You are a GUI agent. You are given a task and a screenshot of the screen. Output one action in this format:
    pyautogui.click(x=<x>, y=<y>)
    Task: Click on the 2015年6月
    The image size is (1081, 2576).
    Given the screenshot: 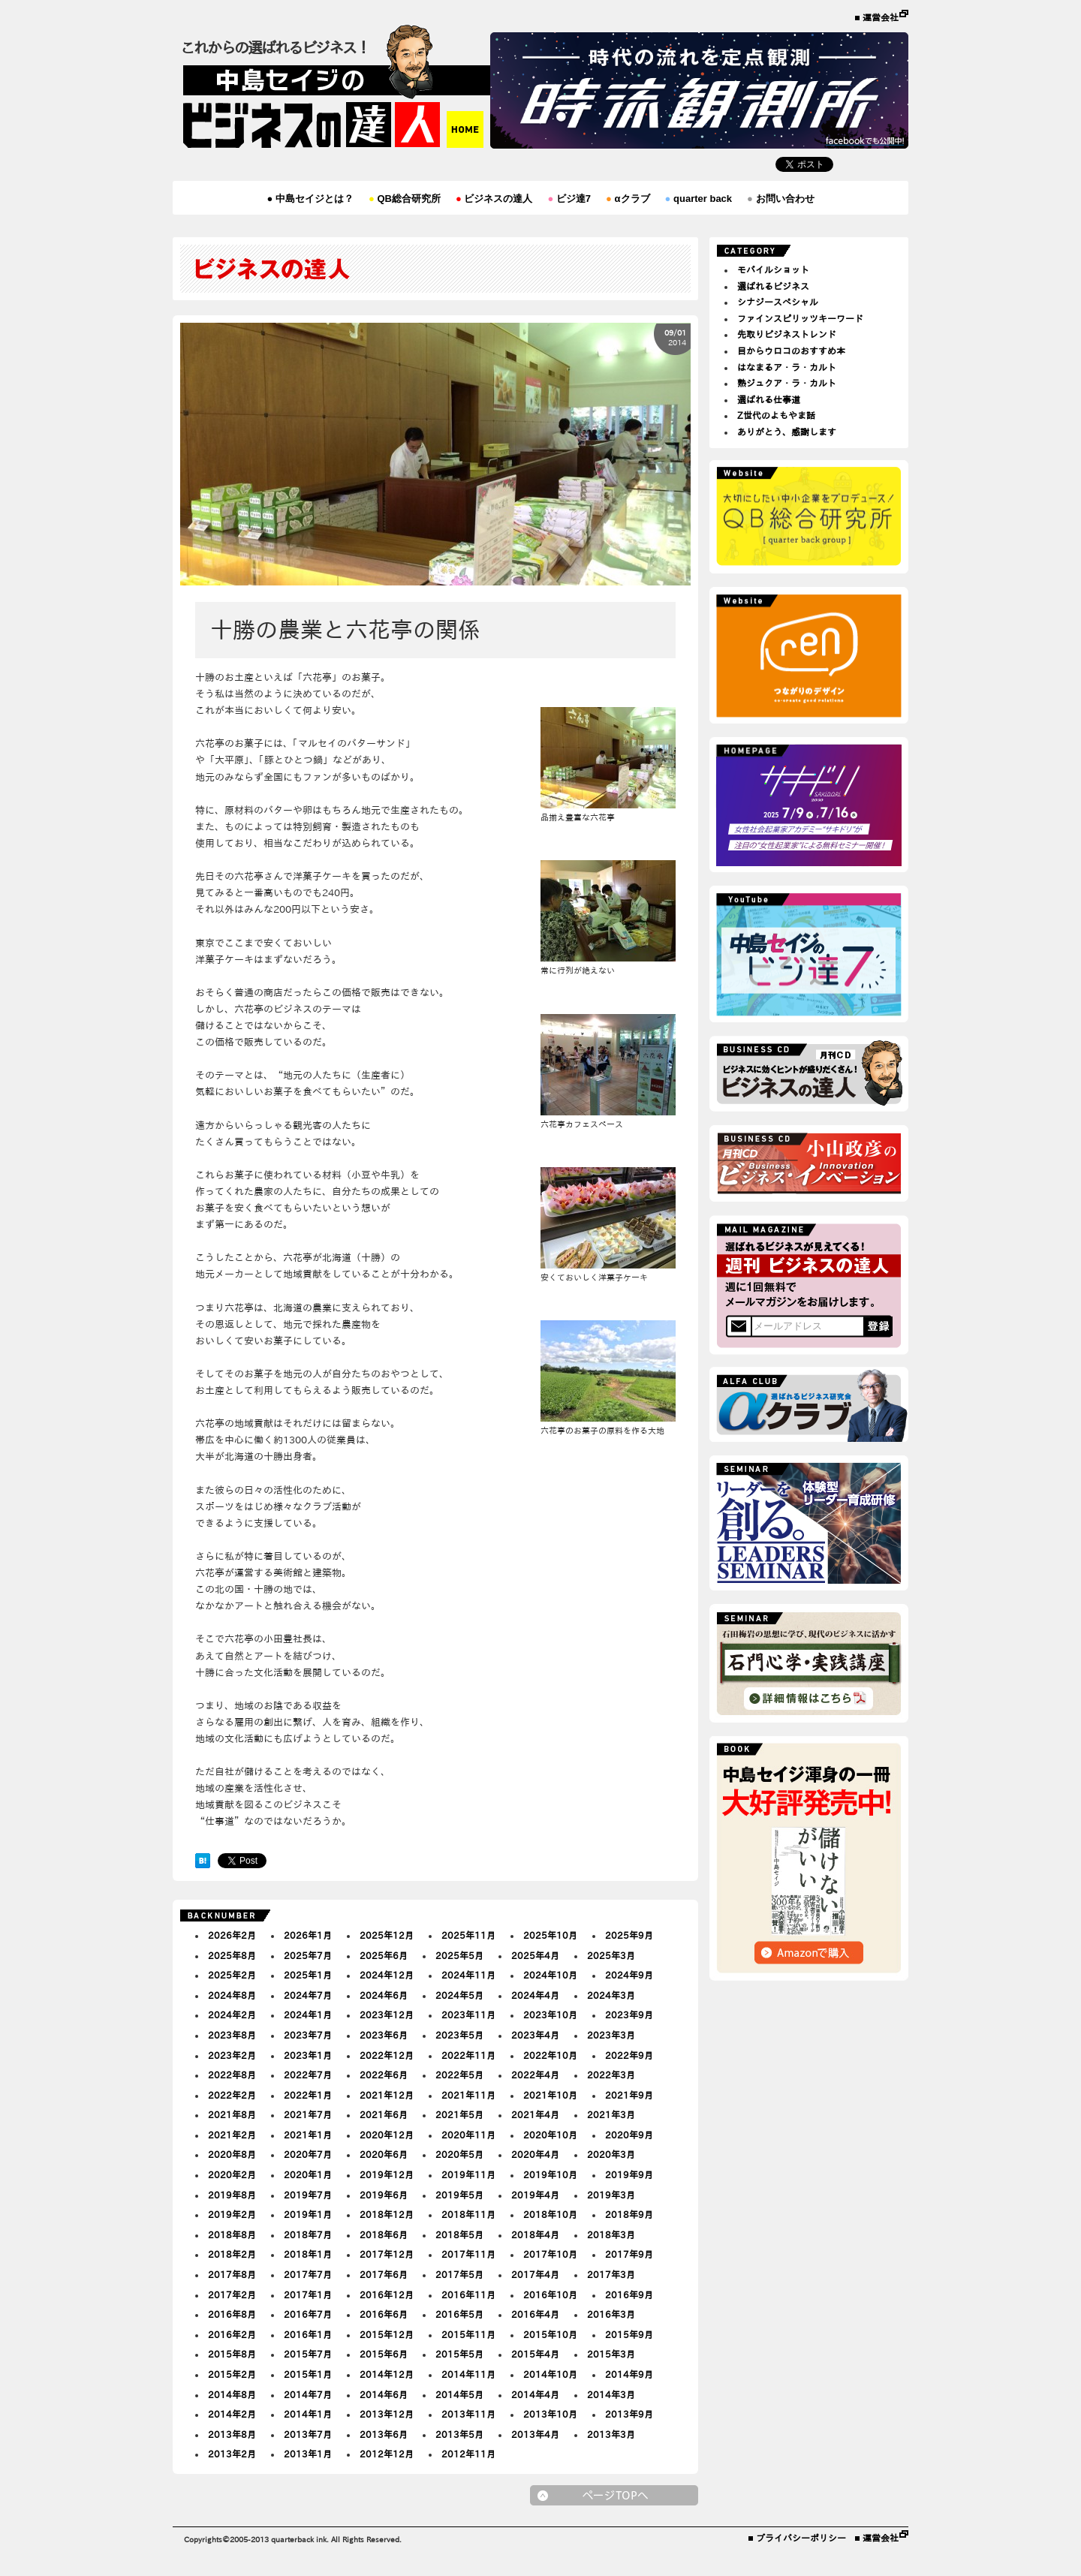 What is the action you would take?
    pyautogui.click(x=384, y=2353)
    